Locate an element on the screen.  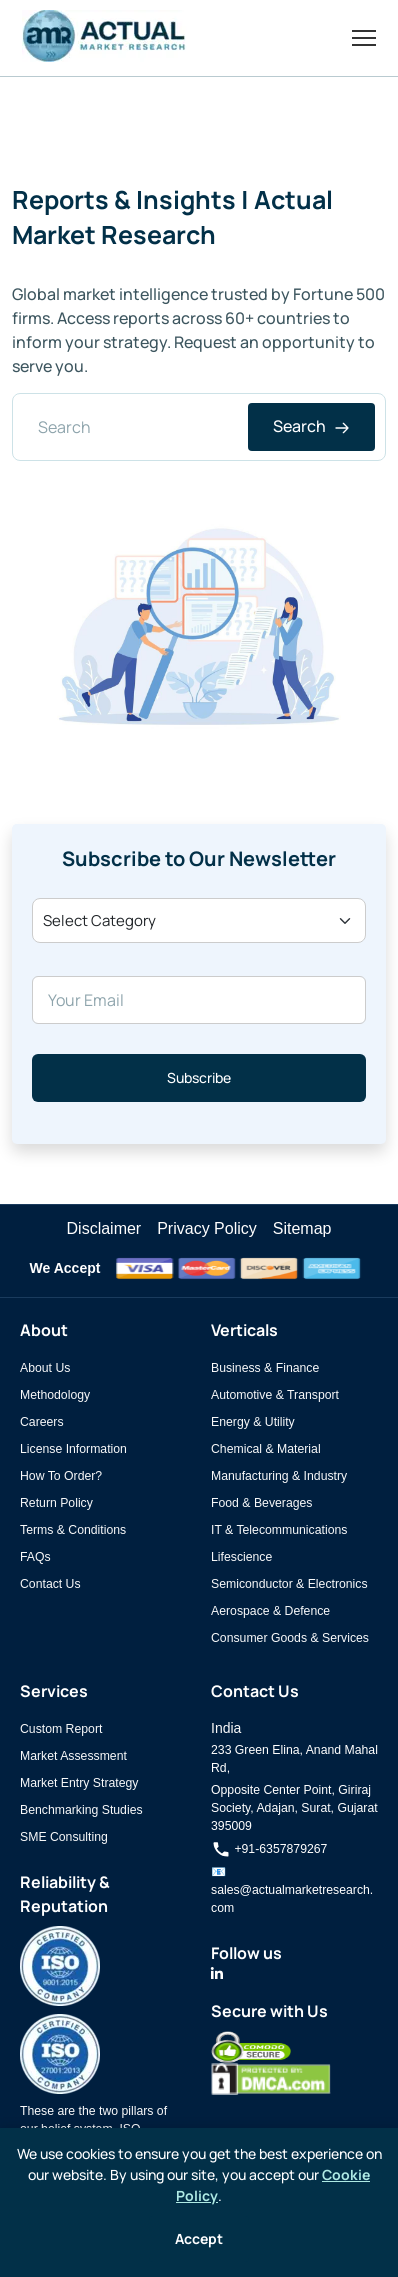
Contact Us is located at coordinates (50, 1584).